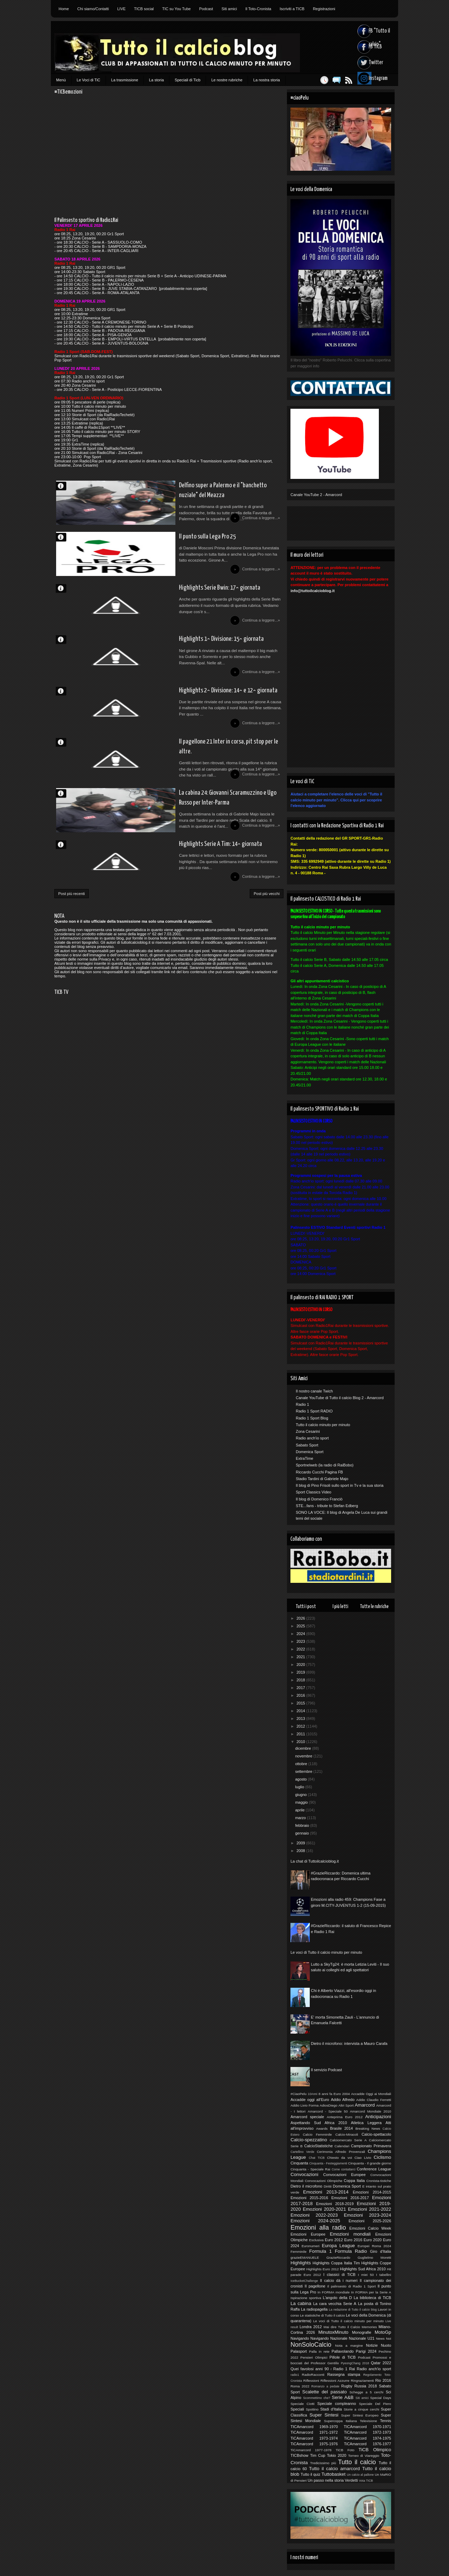 The height and width of the screenshot is (2576, 449). What do you see at coordinates (333, 2474) in the screenshot?
I see `Tuttobasket` at bounding box center [333, 2474].